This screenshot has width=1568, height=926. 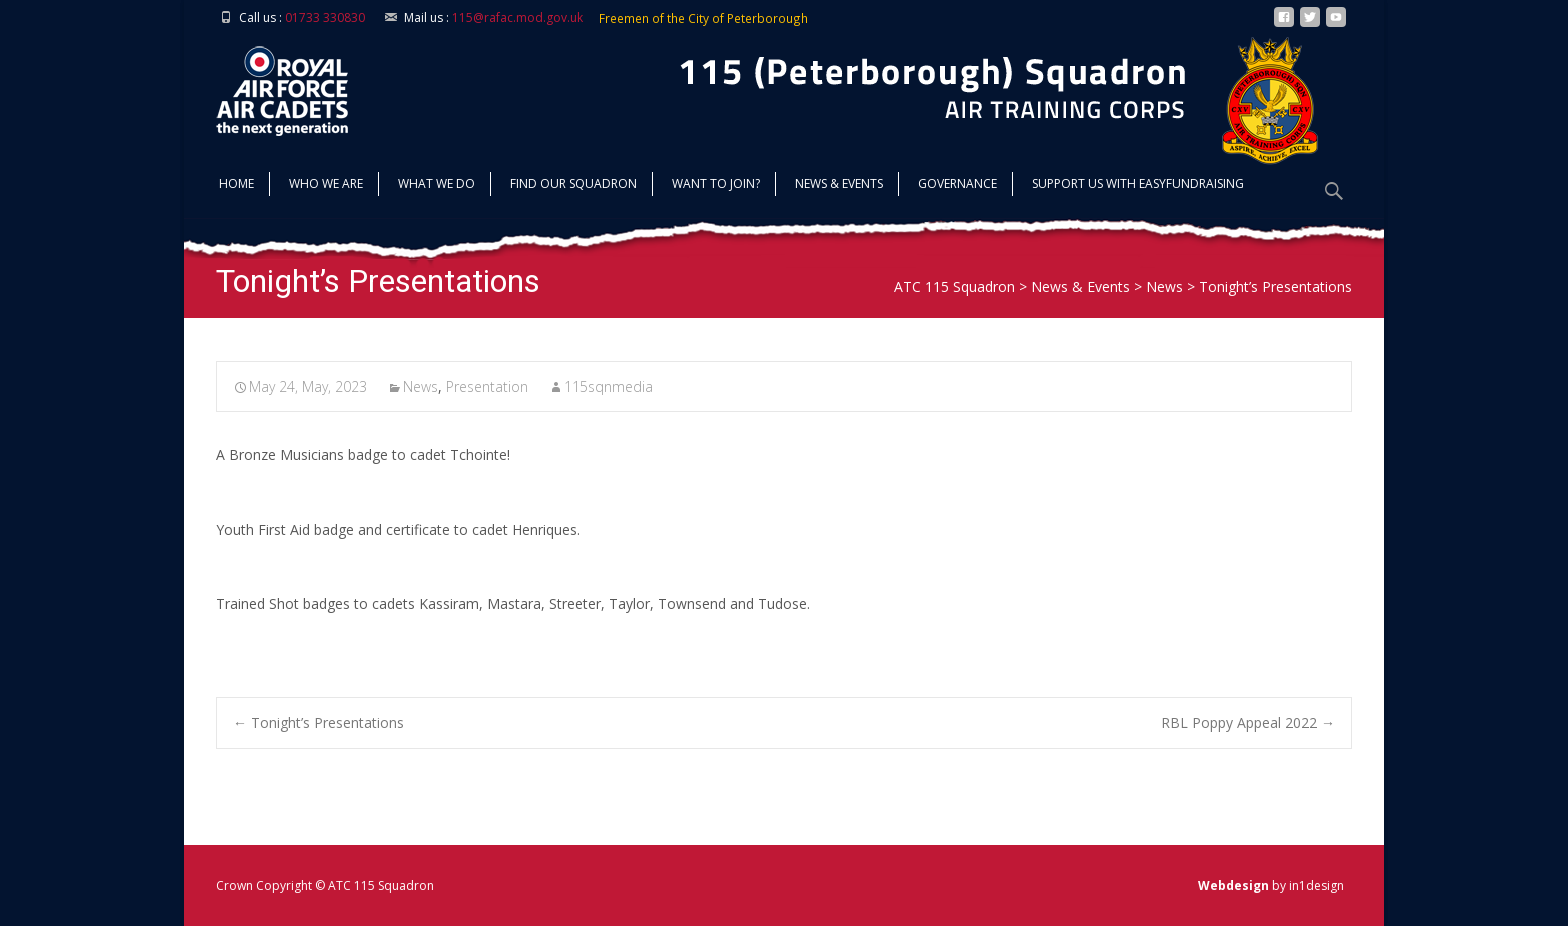 I want to click on 01733 330830, so click(x=325, y=17).